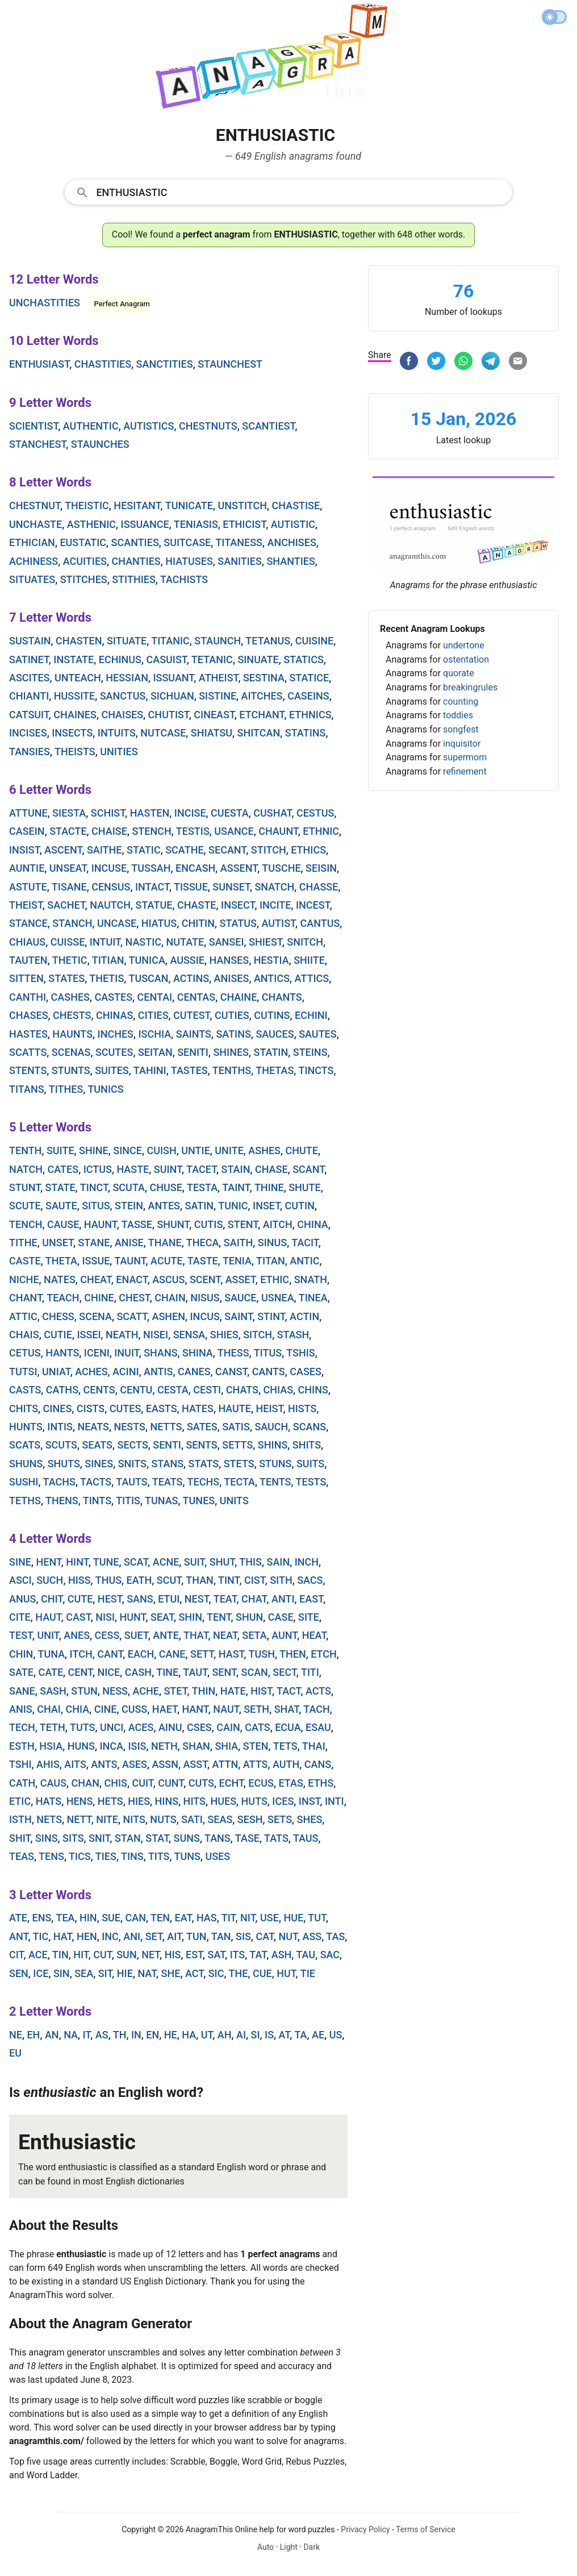 Image resolution: width=577 pixels, height=2576 pixels. Describe the element at coordinates (282, 997) in the screenshot. I see `chants` at that location.